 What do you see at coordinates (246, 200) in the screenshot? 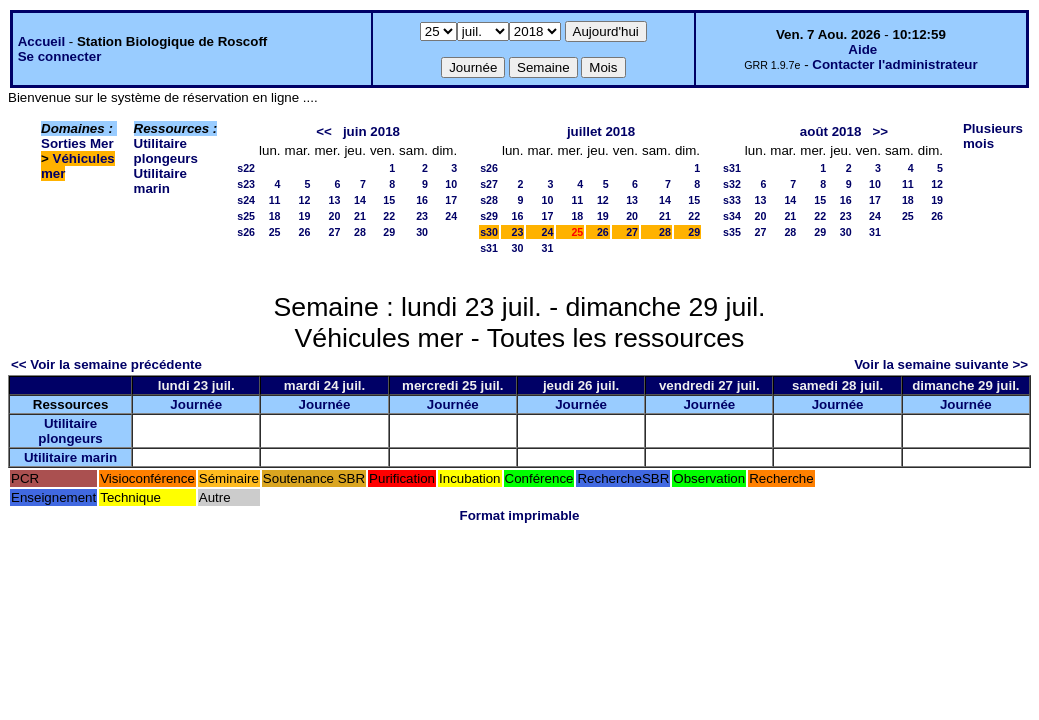
I see `s24` at bounding box center [246, 200].